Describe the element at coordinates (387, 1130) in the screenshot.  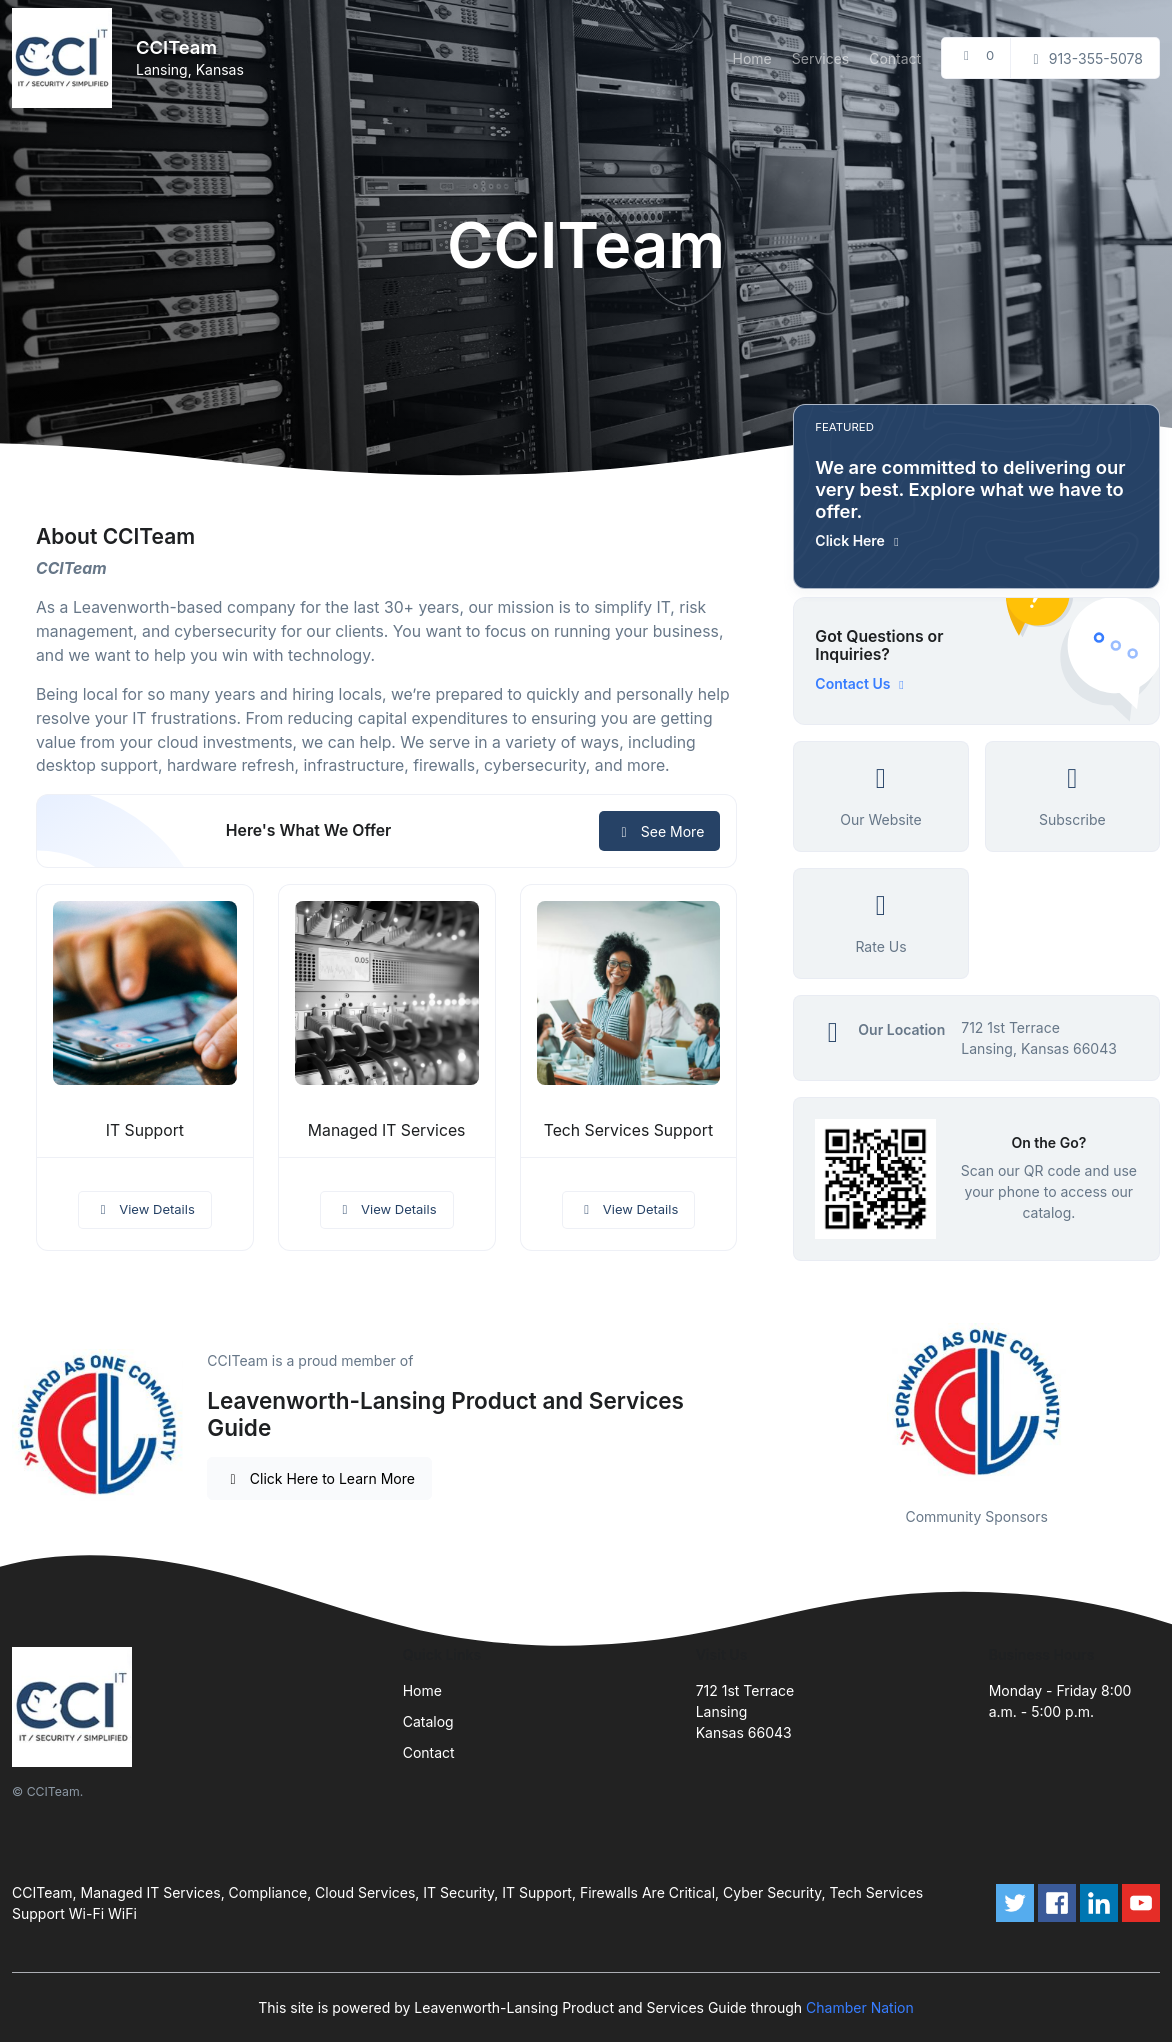
I see `Managed IT Services` at that location.